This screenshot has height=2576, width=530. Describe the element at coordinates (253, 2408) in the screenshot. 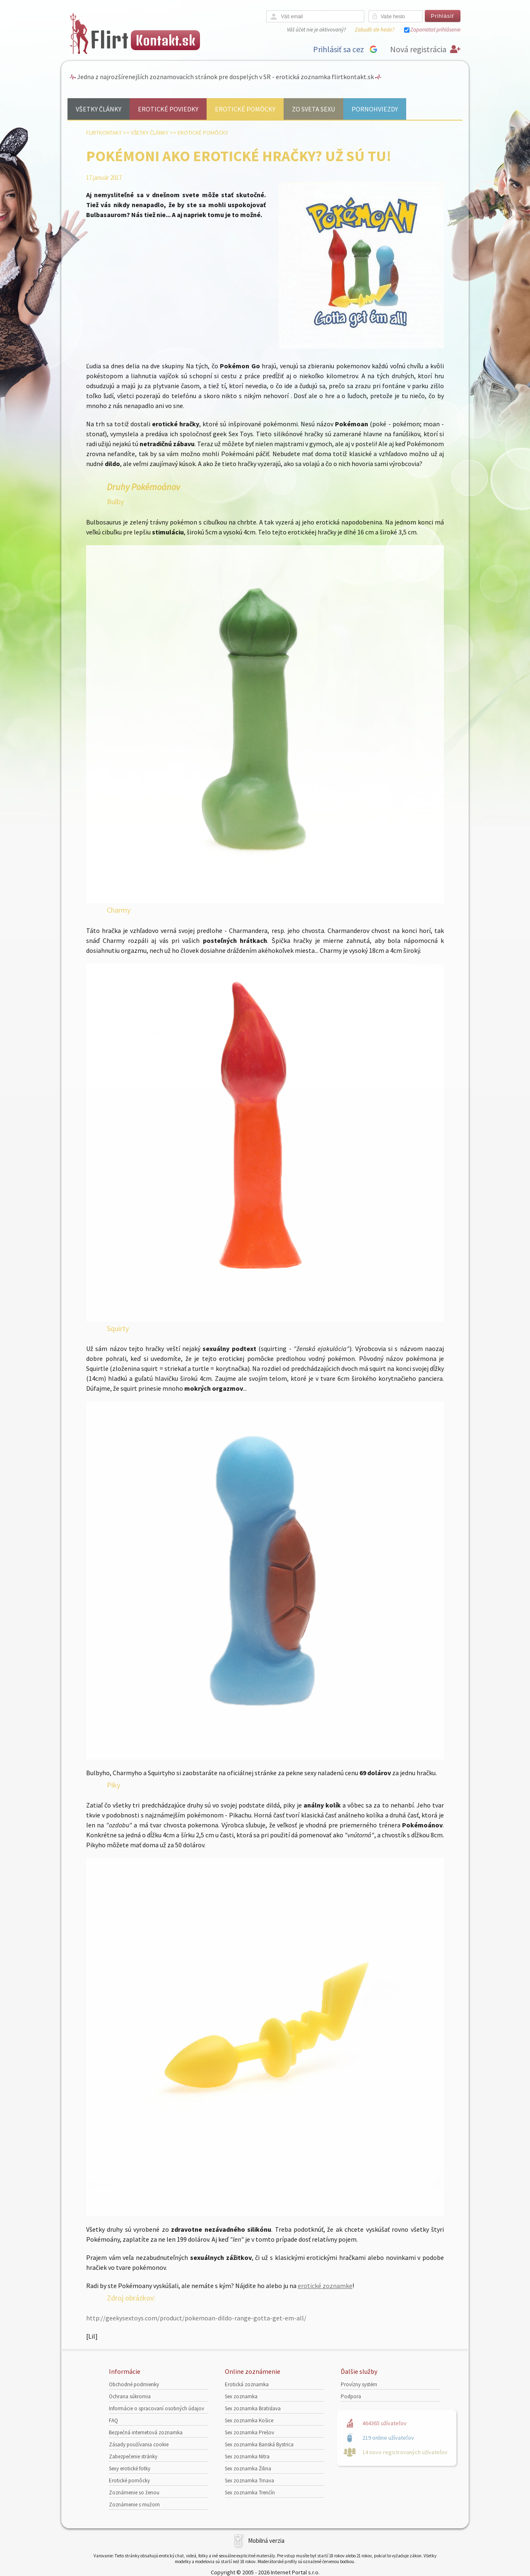

I see `Sex zoznamka Bratislava` at that location.